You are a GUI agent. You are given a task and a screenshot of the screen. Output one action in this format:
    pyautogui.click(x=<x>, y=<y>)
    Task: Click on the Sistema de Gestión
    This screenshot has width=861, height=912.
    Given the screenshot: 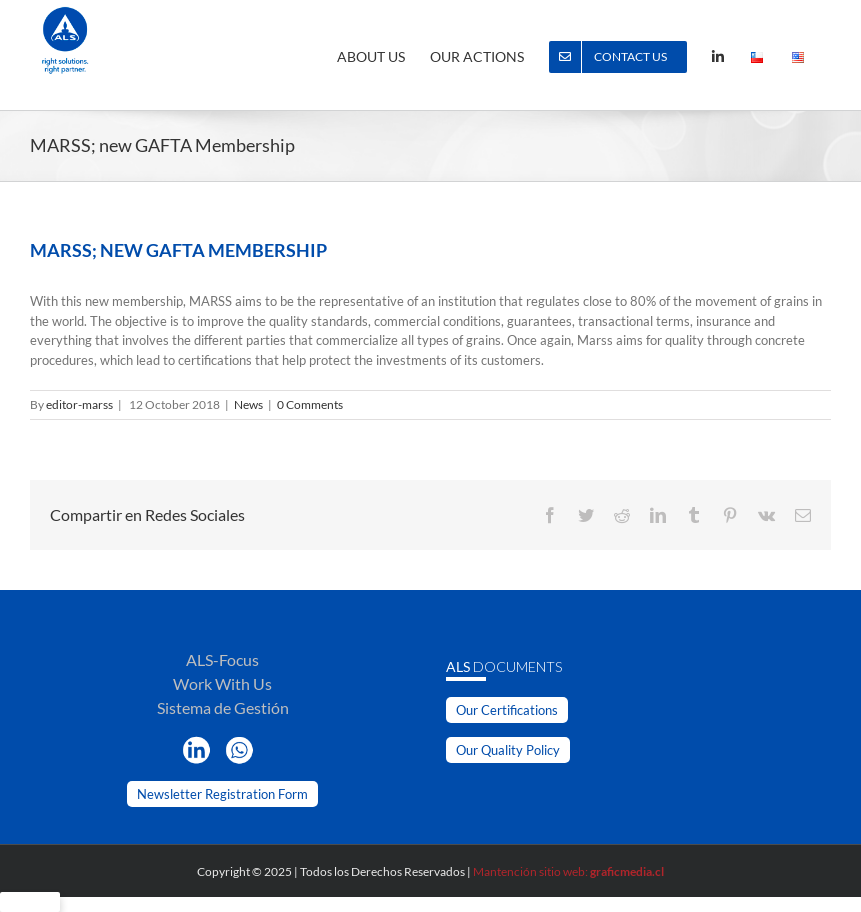 What is the action you would take?
    pyautogui.click(x=223, y=707)
    